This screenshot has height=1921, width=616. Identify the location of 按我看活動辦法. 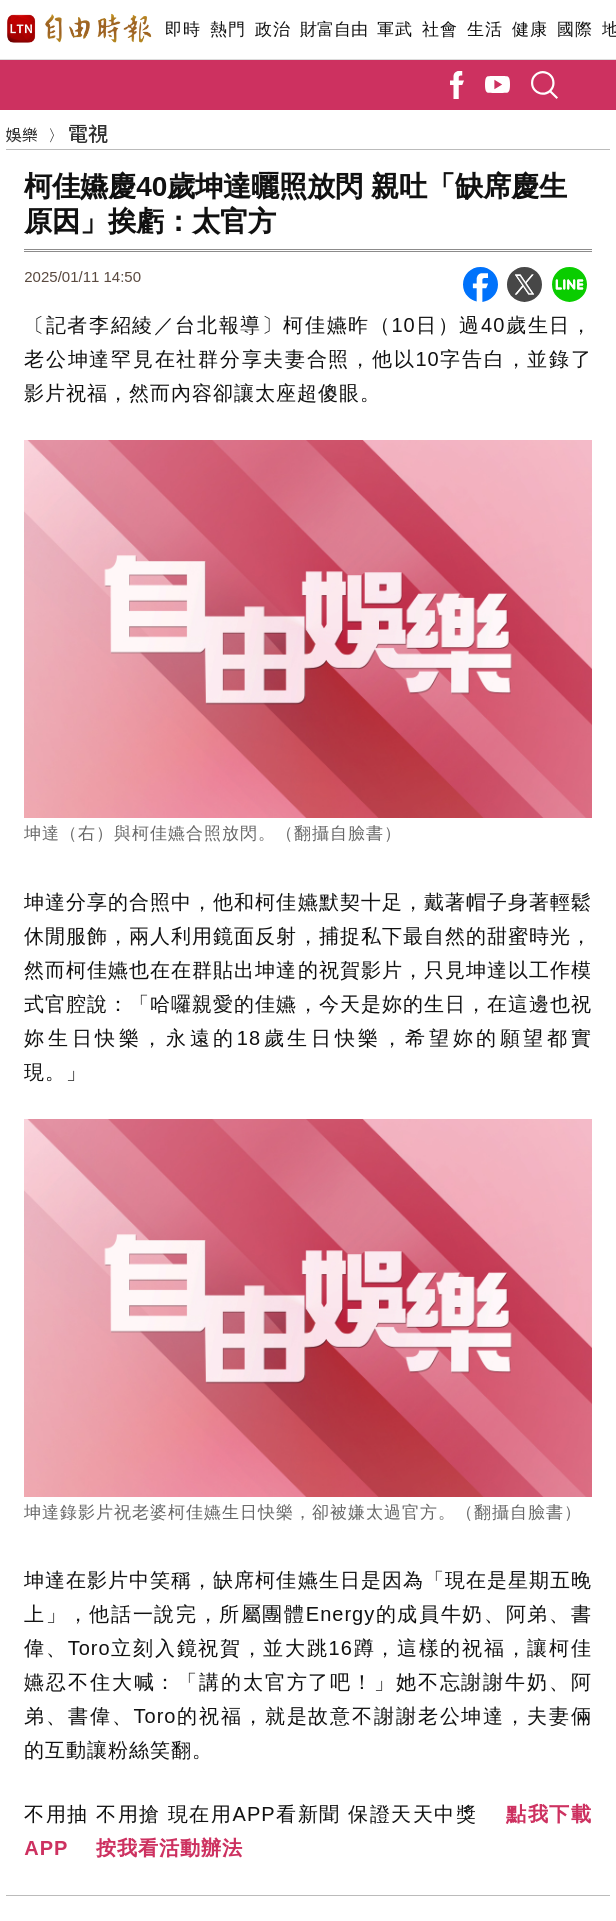
(169, 1848).